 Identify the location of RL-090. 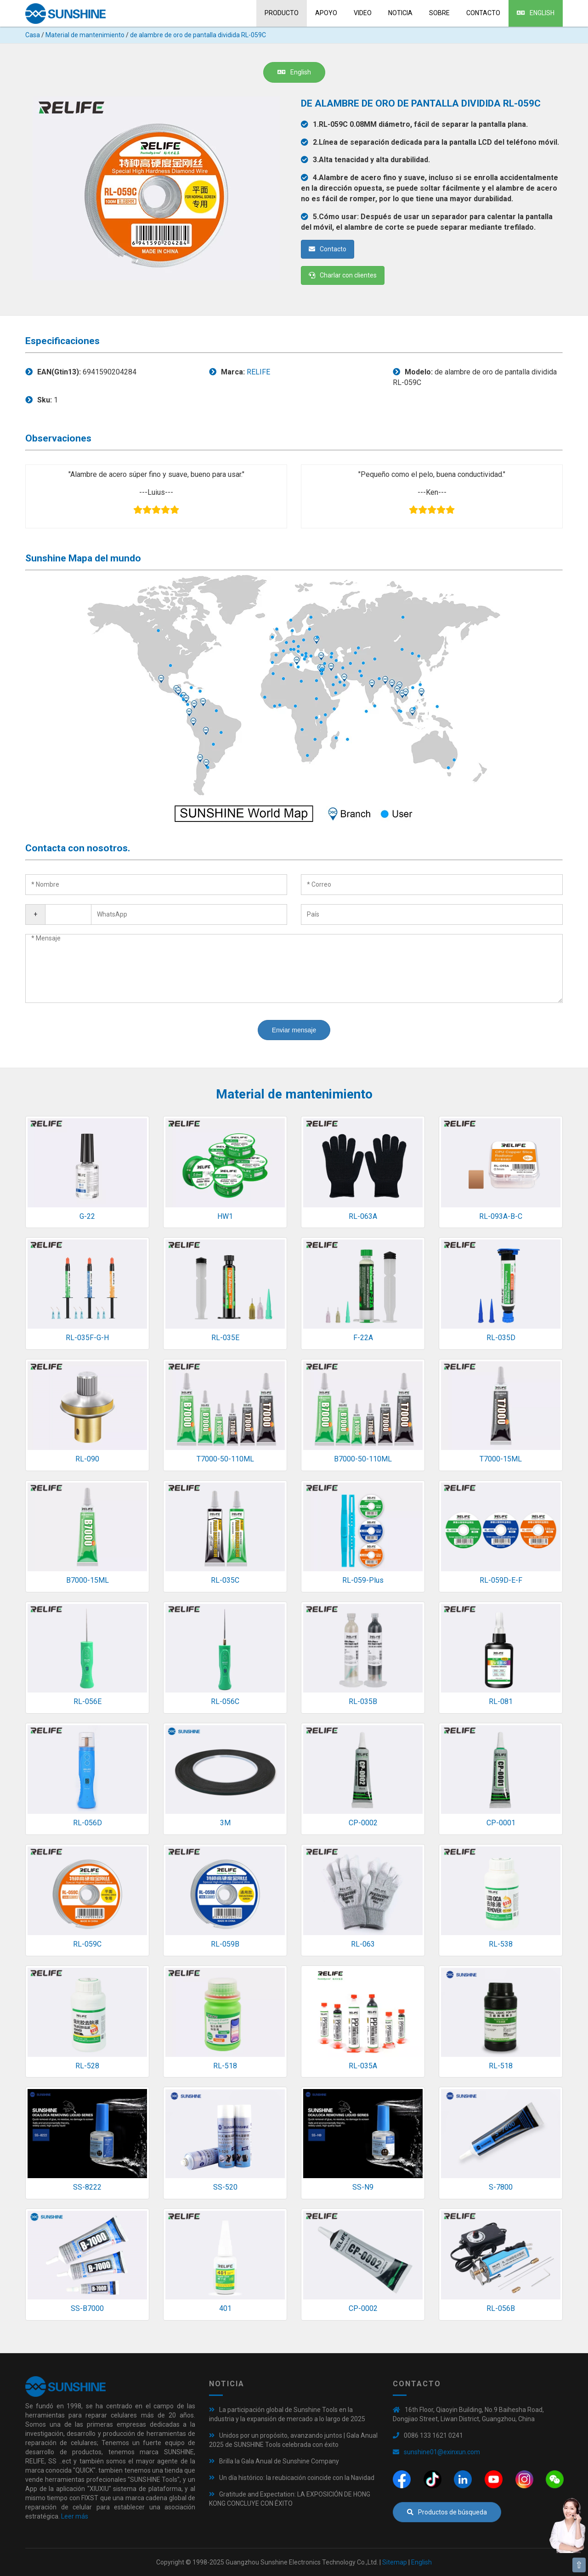
(87, 1459).